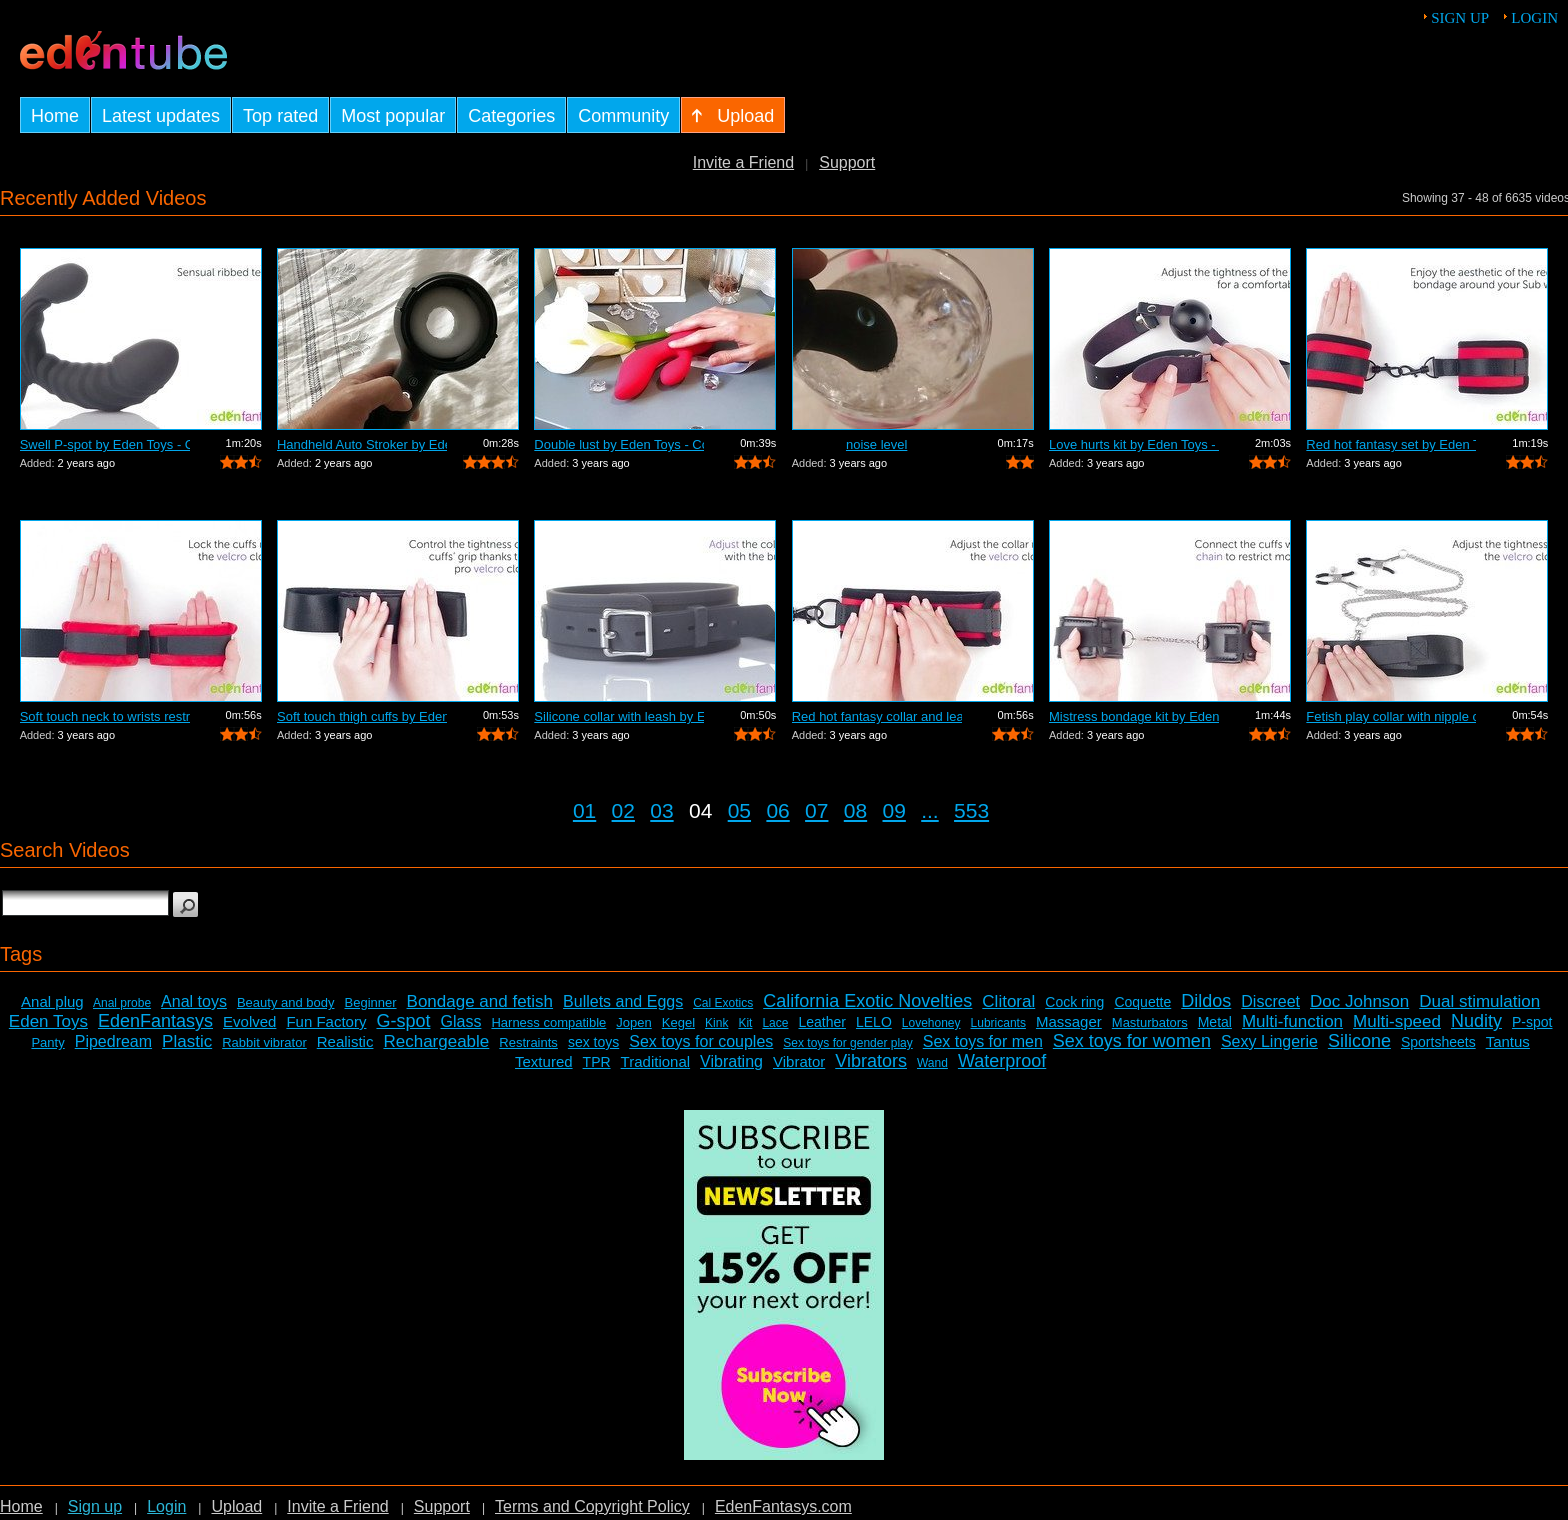 The image size is (1568, 1520). What do you see at coordinates (1460, 18) in the screenshot?
I see `Sign up` at bounding box center [1460, 18].